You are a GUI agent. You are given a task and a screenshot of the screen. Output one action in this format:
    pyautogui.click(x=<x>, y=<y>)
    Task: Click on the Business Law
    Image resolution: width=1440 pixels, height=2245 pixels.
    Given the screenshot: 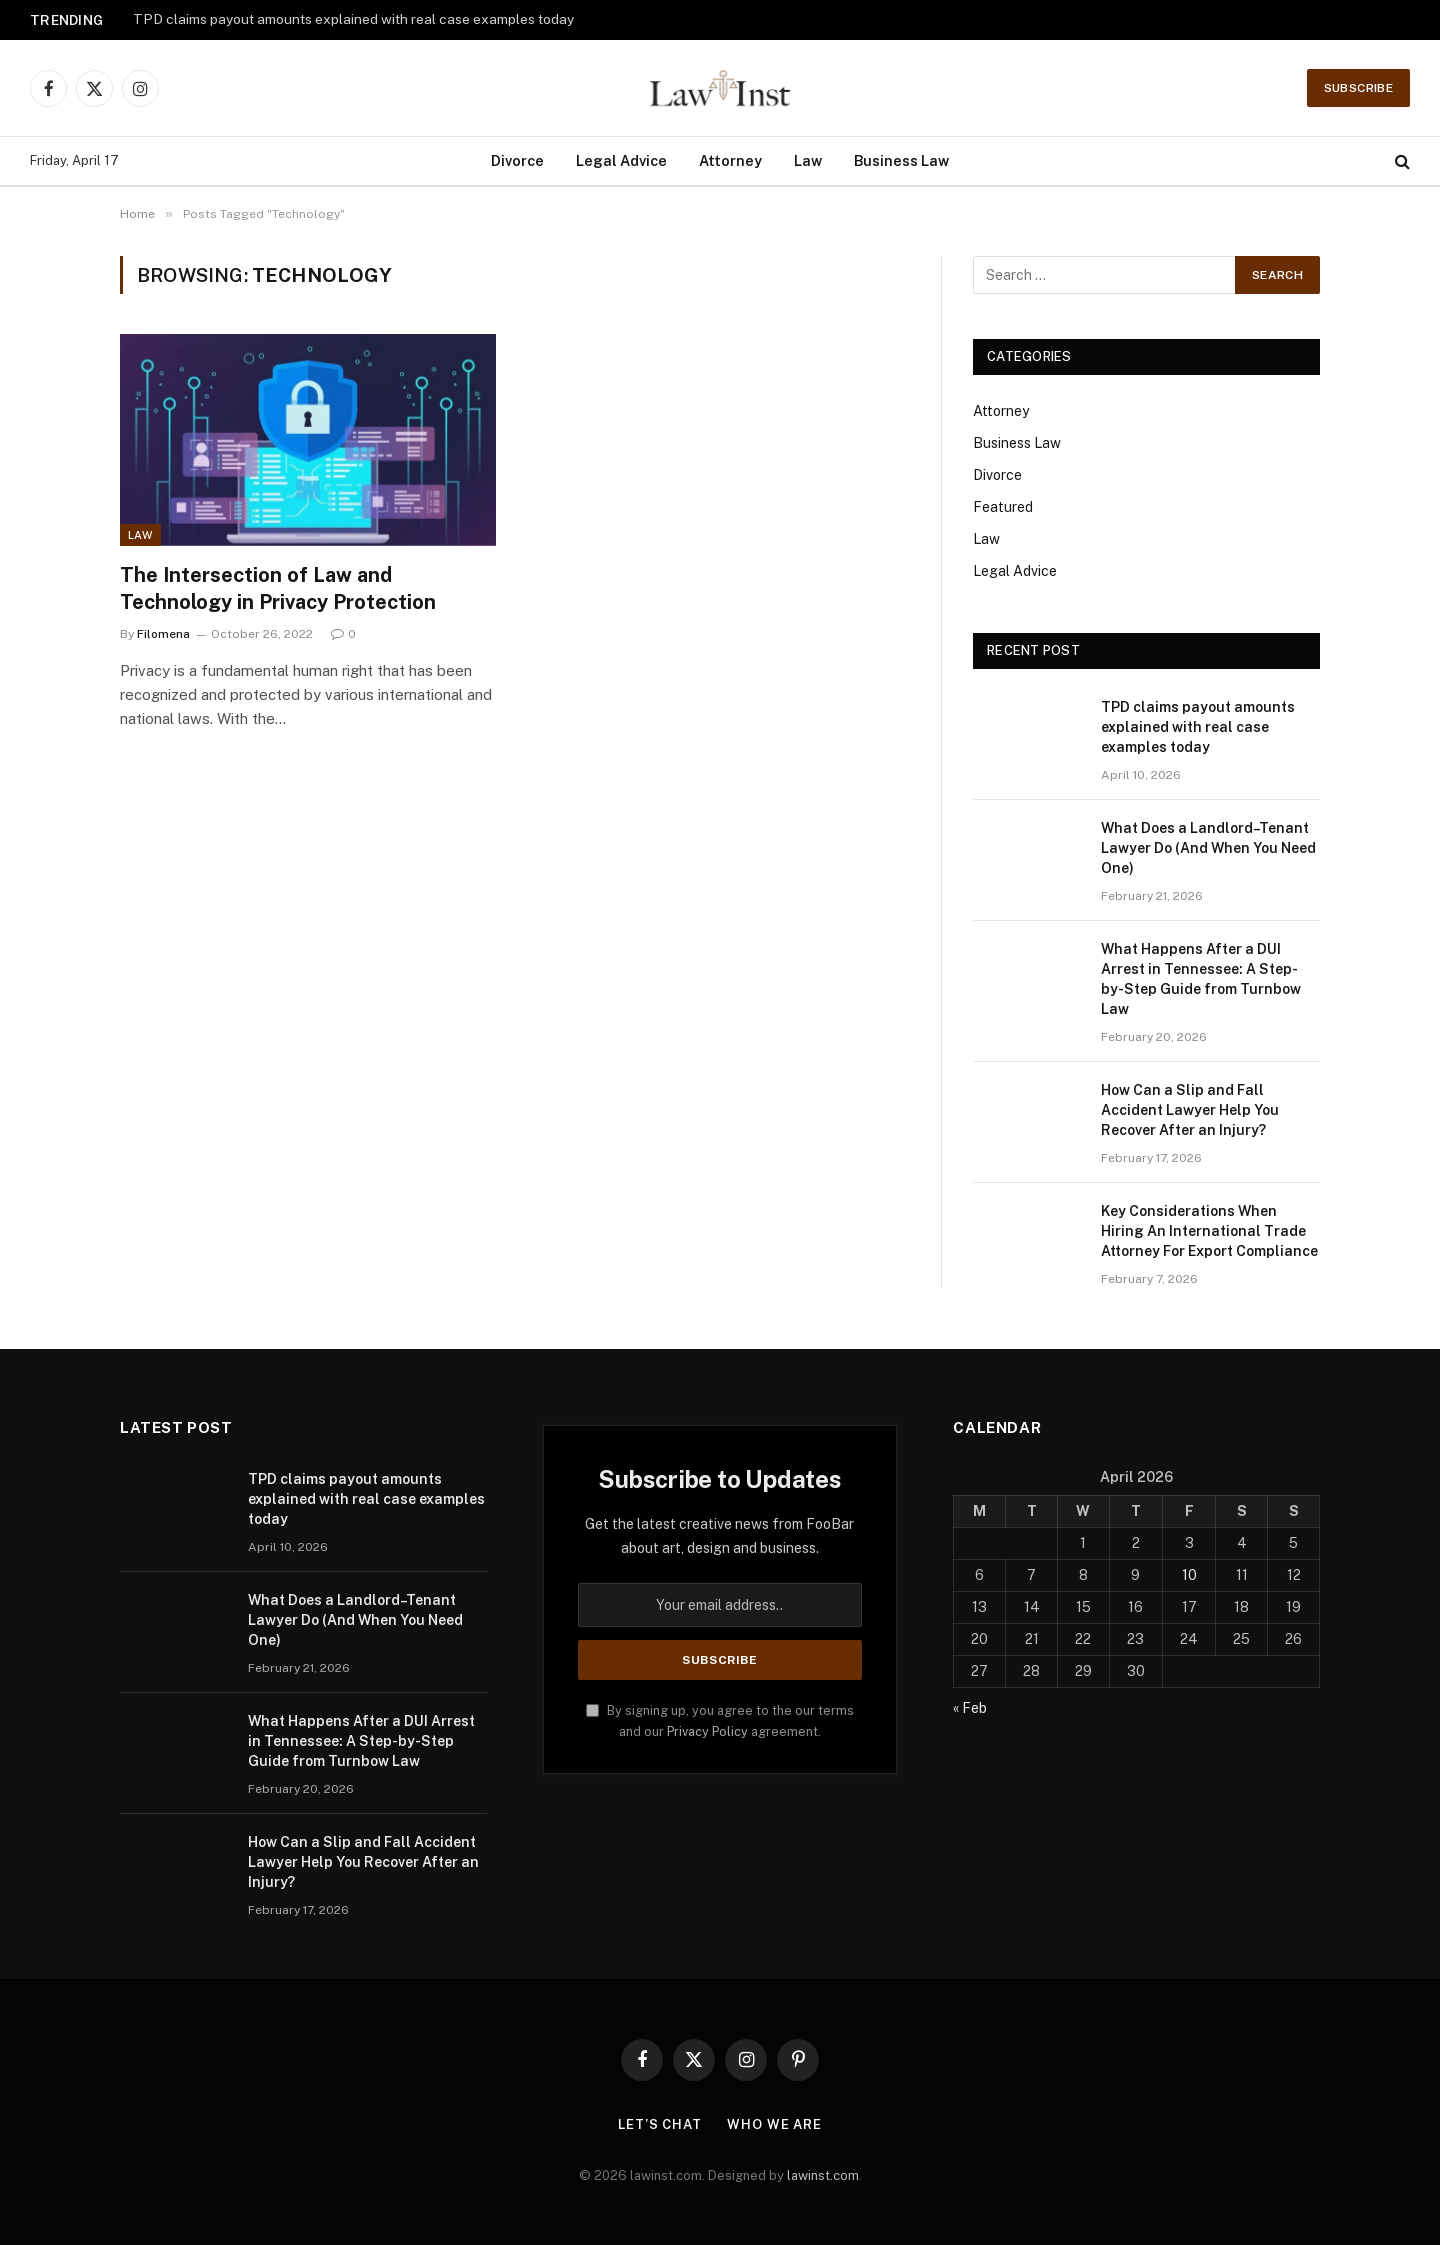 What is the action you would take?
    pyautogui.click(x=901, y=160)
    